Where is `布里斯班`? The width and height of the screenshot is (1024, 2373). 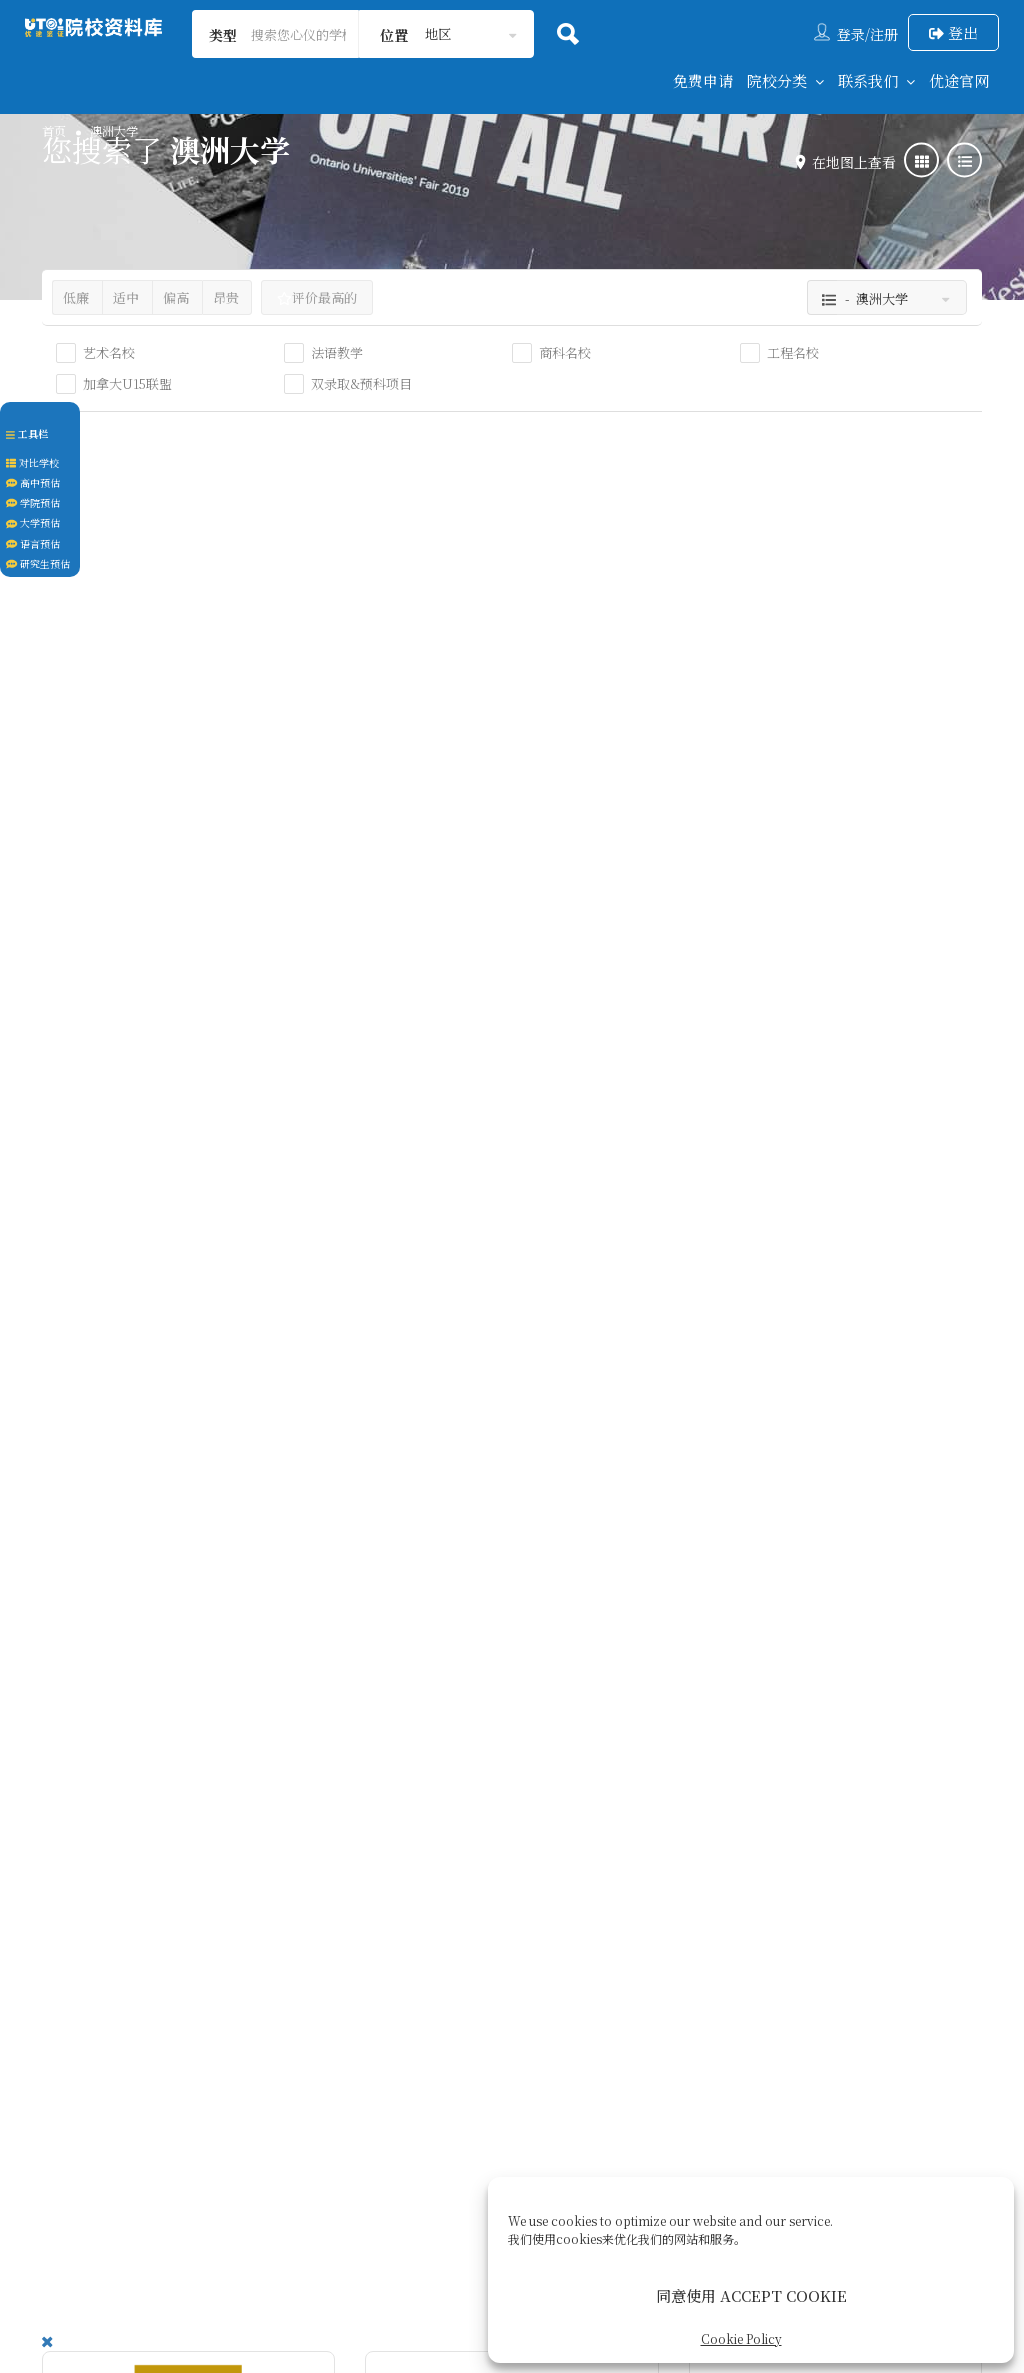 布里斯班 is located at coordinates (745, 884).